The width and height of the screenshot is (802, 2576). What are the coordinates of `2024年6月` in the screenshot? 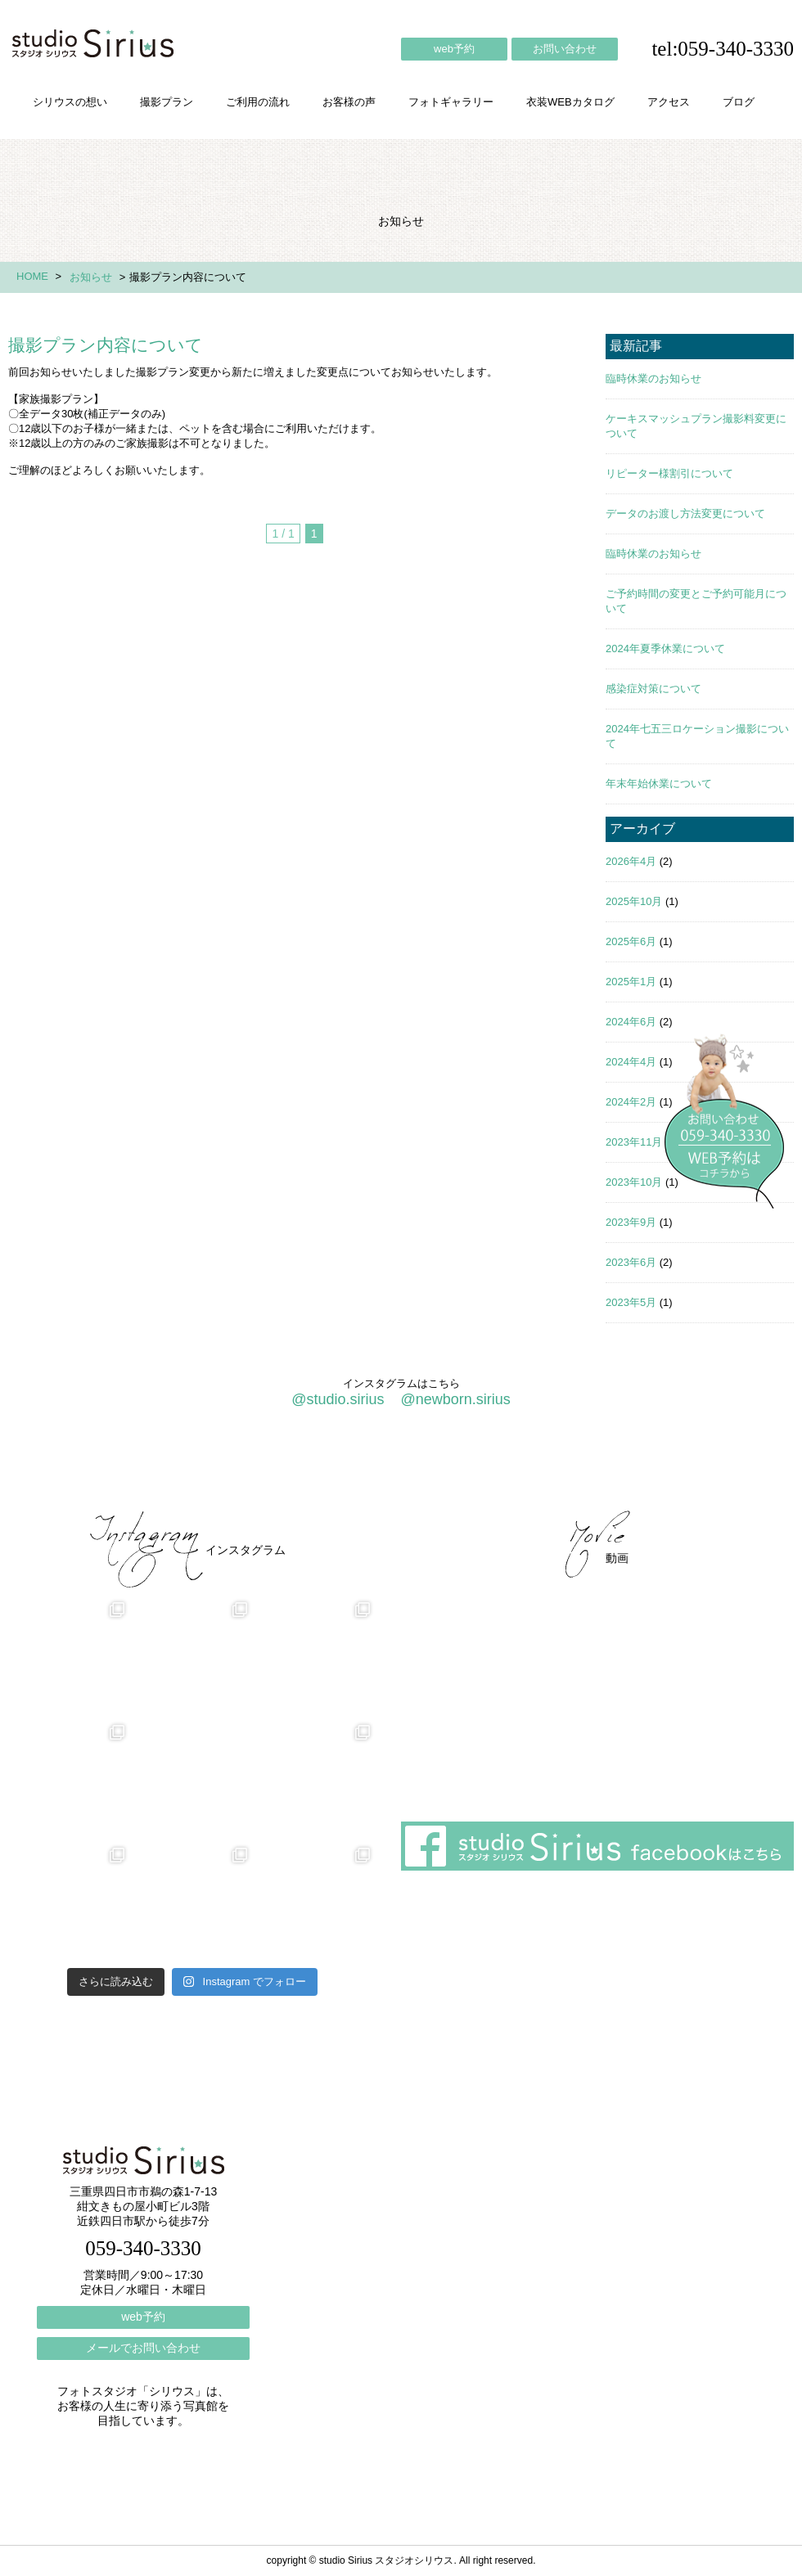 It's located at (631, 1022).